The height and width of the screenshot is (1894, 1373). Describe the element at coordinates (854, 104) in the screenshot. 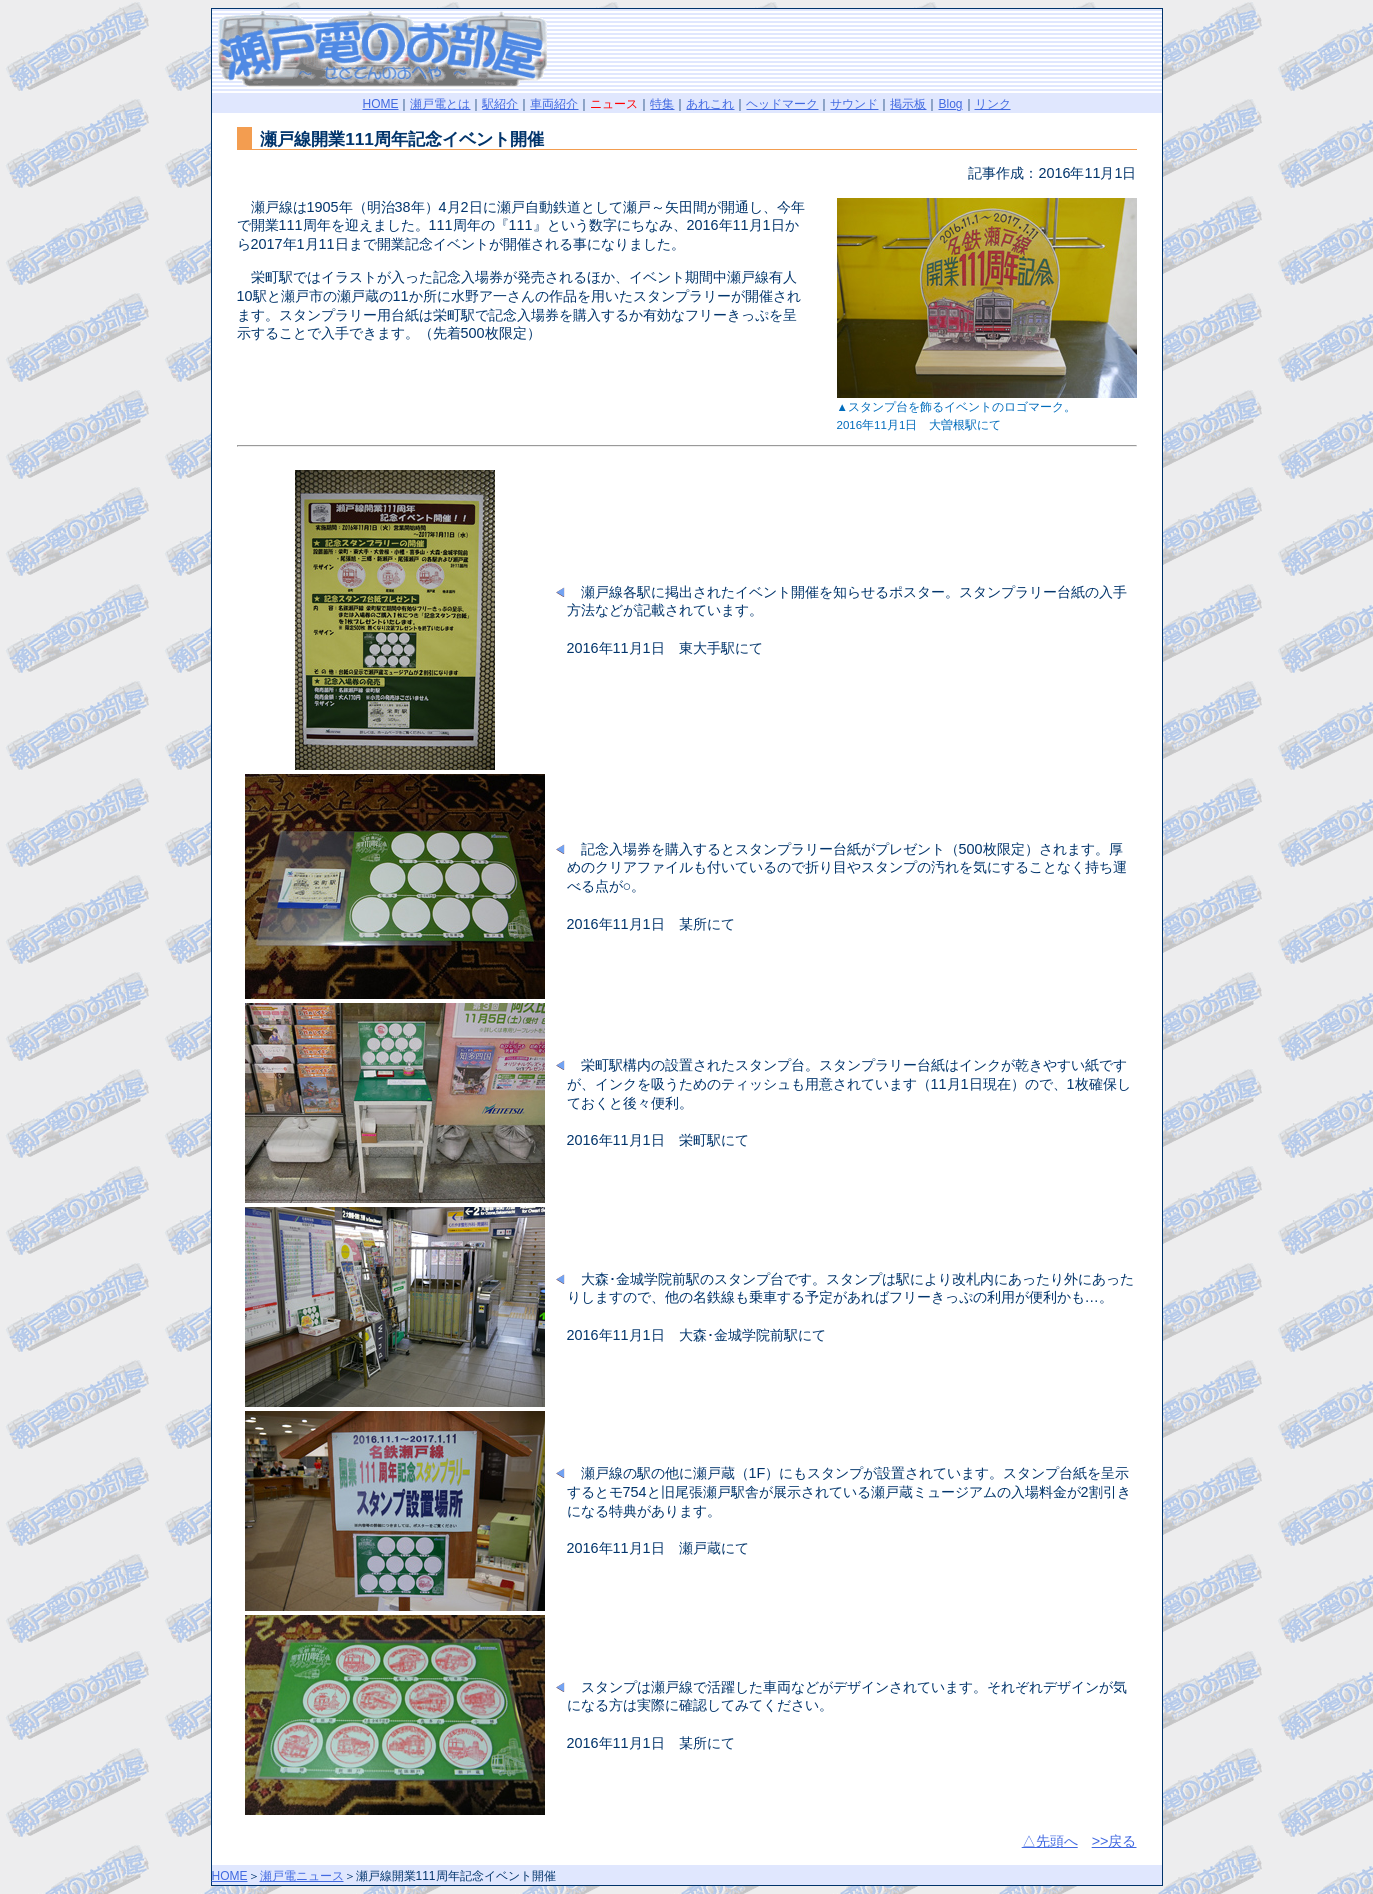

I see `サウンド` at that location.